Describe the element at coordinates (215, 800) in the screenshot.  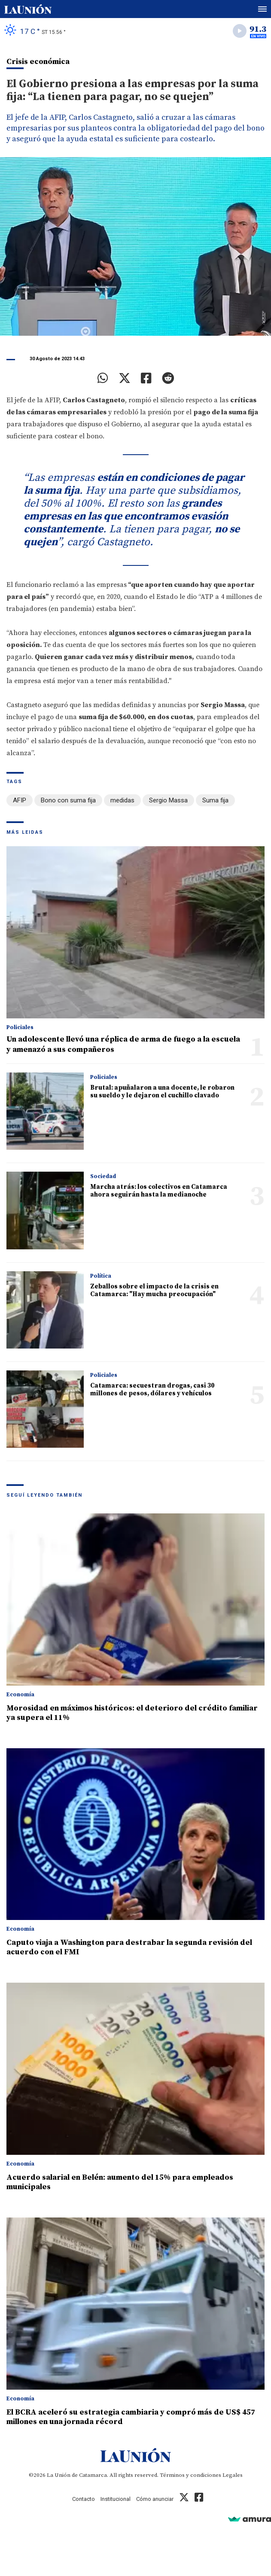
I see `Suma fija` at that location.